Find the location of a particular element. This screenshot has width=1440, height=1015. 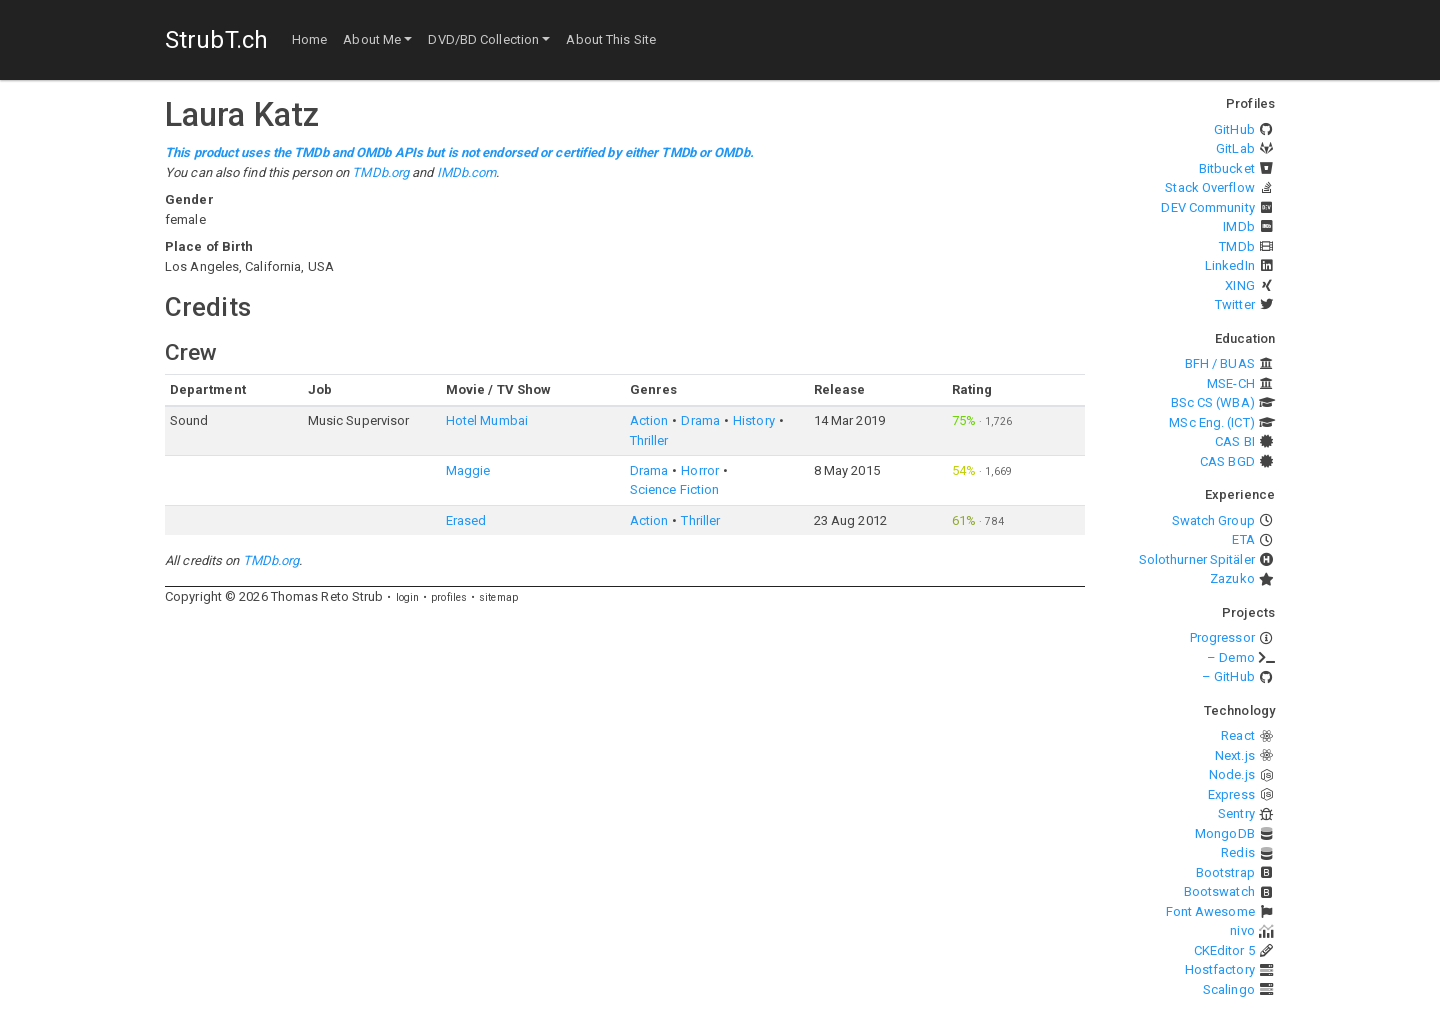

Progressor is located at coordinates (1222, 637).